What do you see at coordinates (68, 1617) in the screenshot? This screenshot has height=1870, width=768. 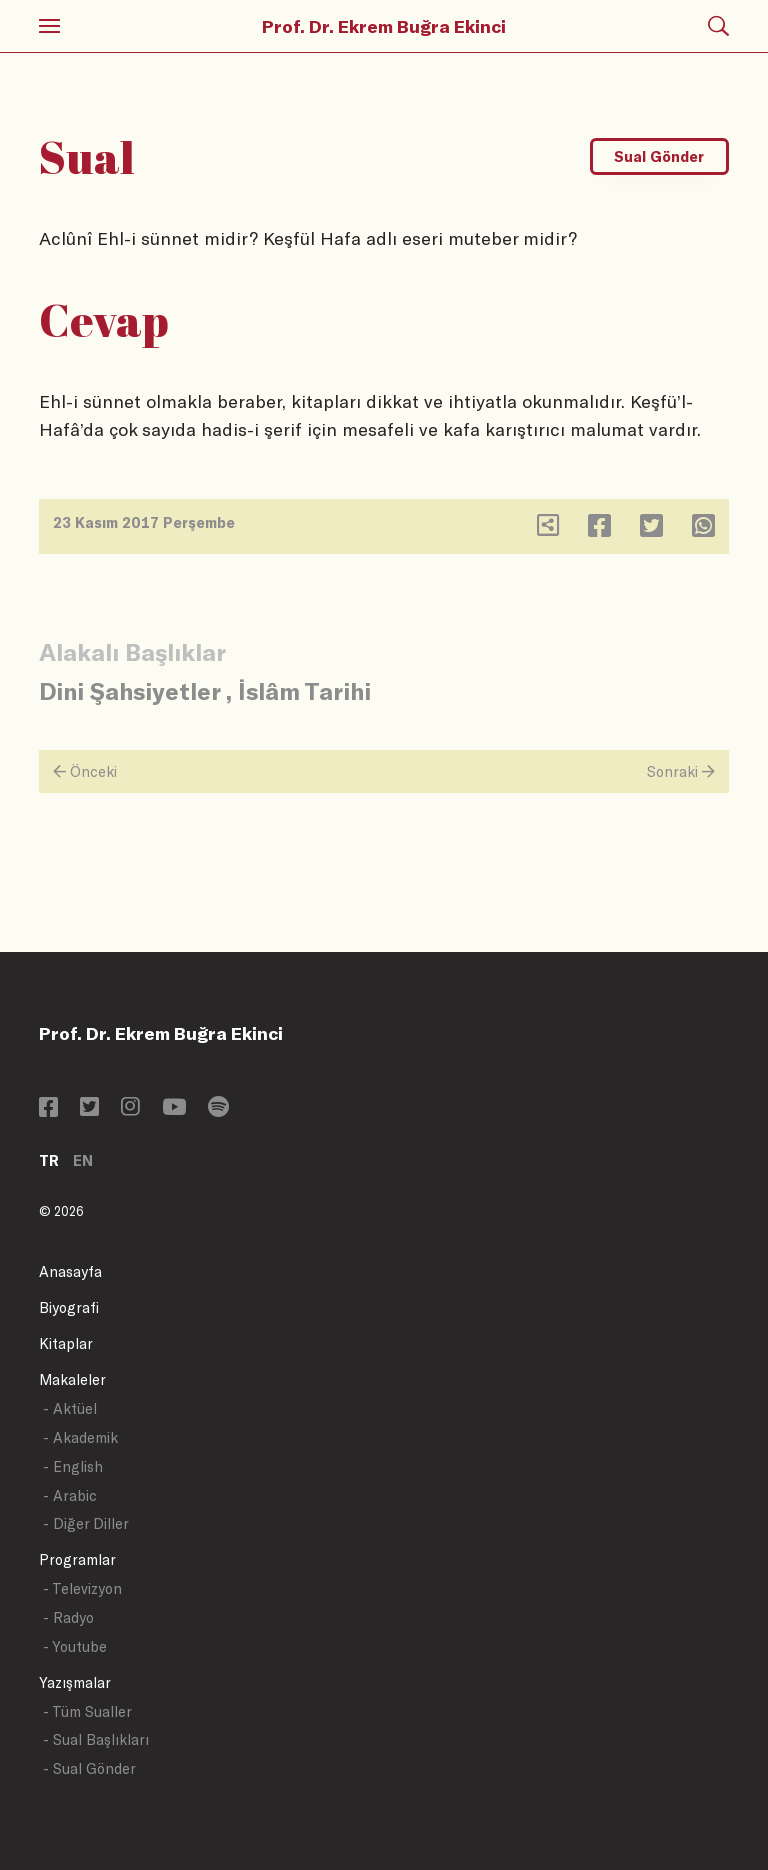 I see `- Radyo` at bounding box center [68, 1617].